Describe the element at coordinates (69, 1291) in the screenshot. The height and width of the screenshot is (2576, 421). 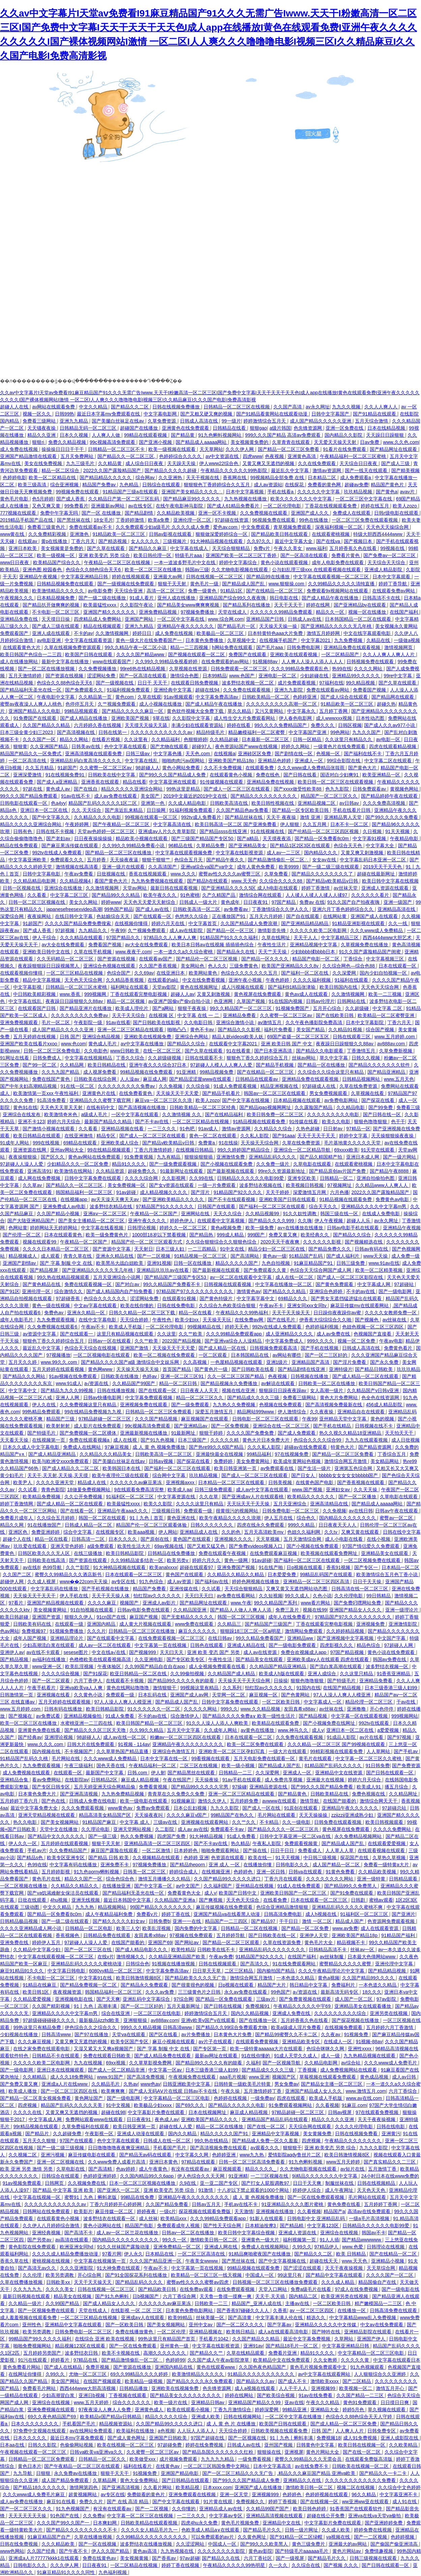
I see `综合激情久久` at that location.